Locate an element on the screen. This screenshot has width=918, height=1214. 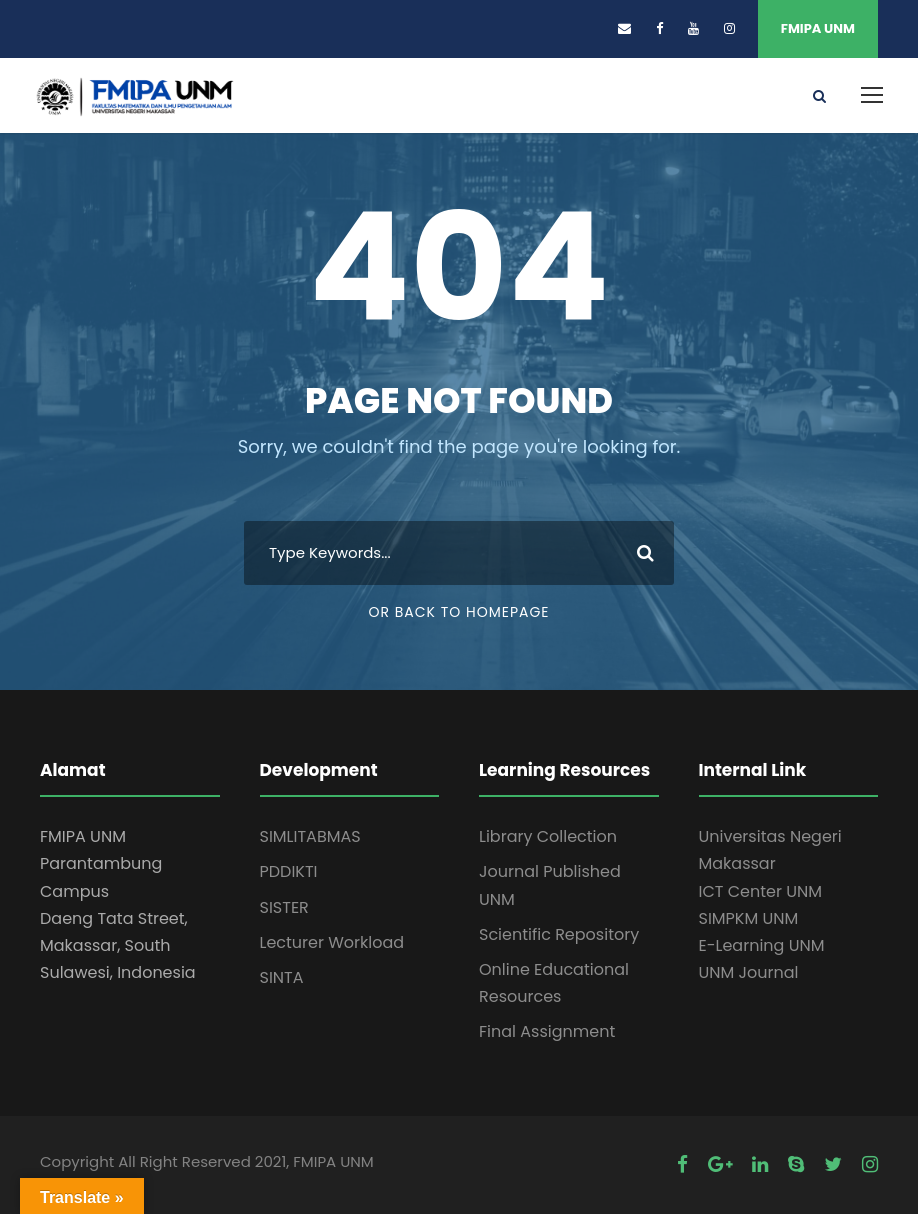
FMIPA UNM is located at coordinates (818, 28).